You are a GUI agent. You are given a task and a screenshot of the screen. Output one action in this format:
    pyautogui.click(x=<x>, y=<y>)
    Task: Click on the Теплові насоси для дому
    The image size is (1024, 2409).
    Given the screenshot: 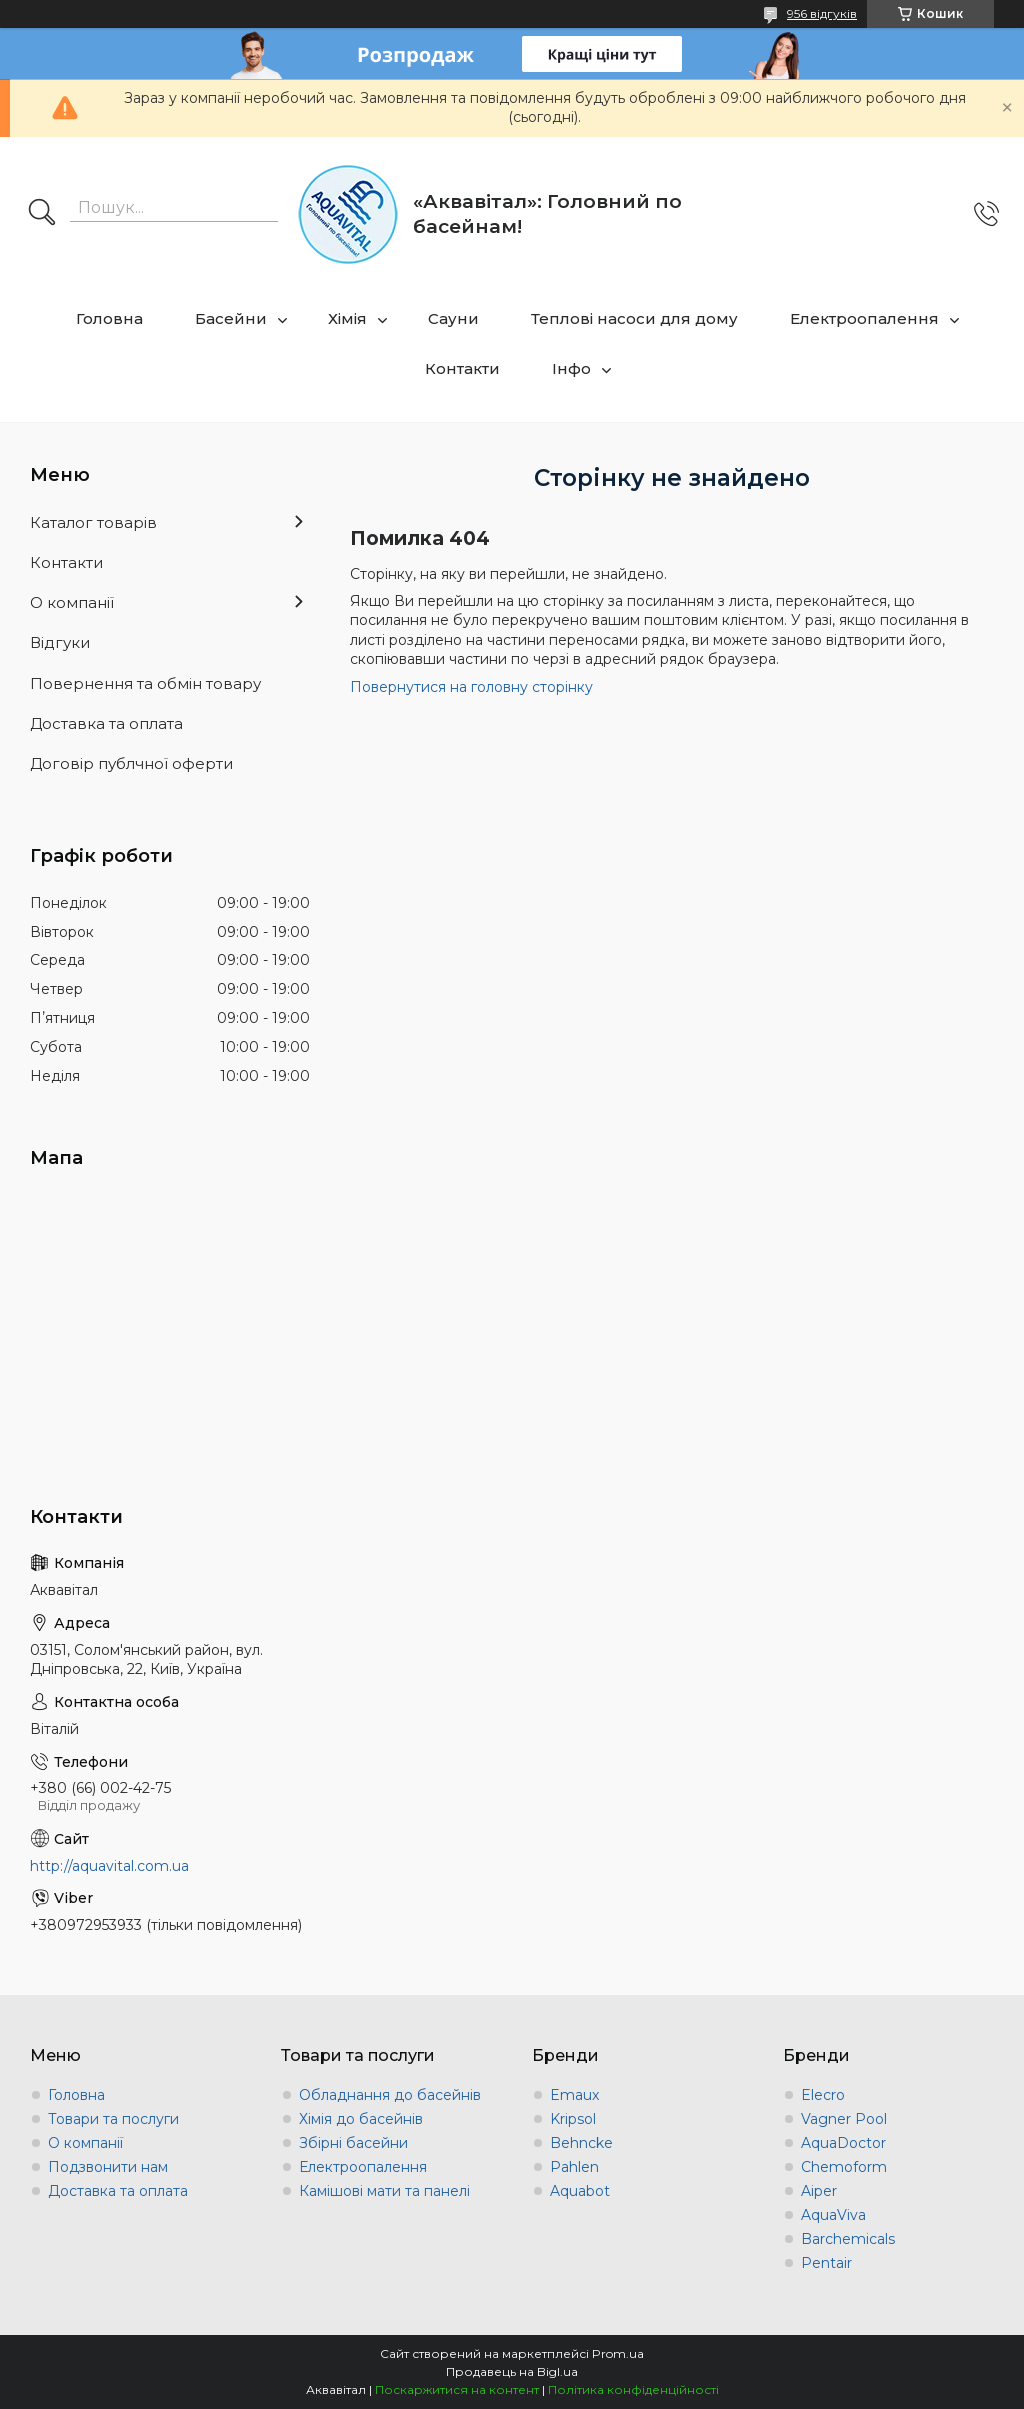 What is the action you would take?
    pyautogui.click(x=634, y=318)
    